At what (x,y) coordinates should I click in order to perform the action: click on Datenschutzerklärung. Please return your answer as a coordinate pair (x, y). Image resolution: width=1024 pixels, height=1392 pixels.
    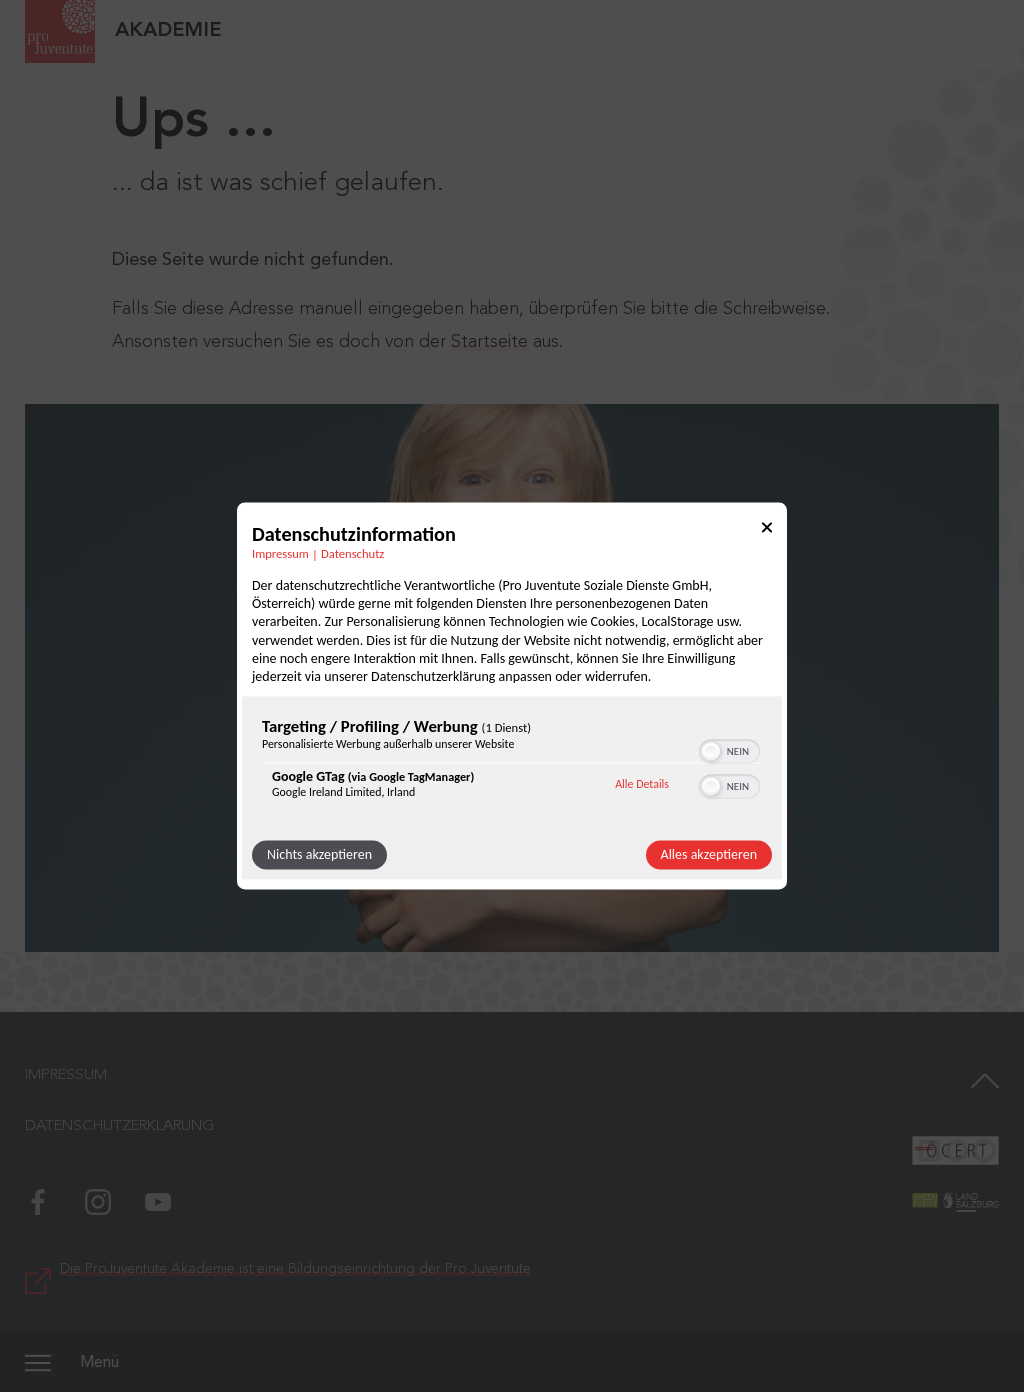
    Looking at the image, I should click on (119, 1126).